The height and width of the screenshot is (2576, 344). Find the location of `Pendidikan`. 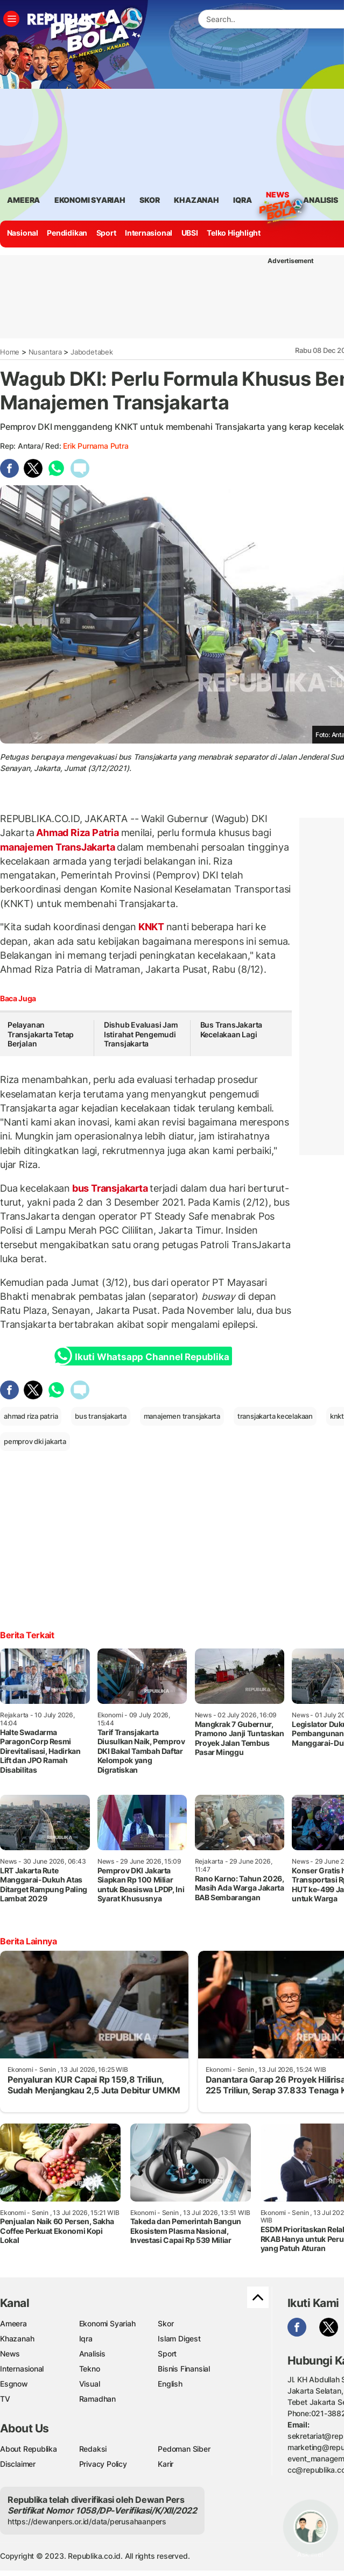

Pendidikan is located at coordinates (67, 232).